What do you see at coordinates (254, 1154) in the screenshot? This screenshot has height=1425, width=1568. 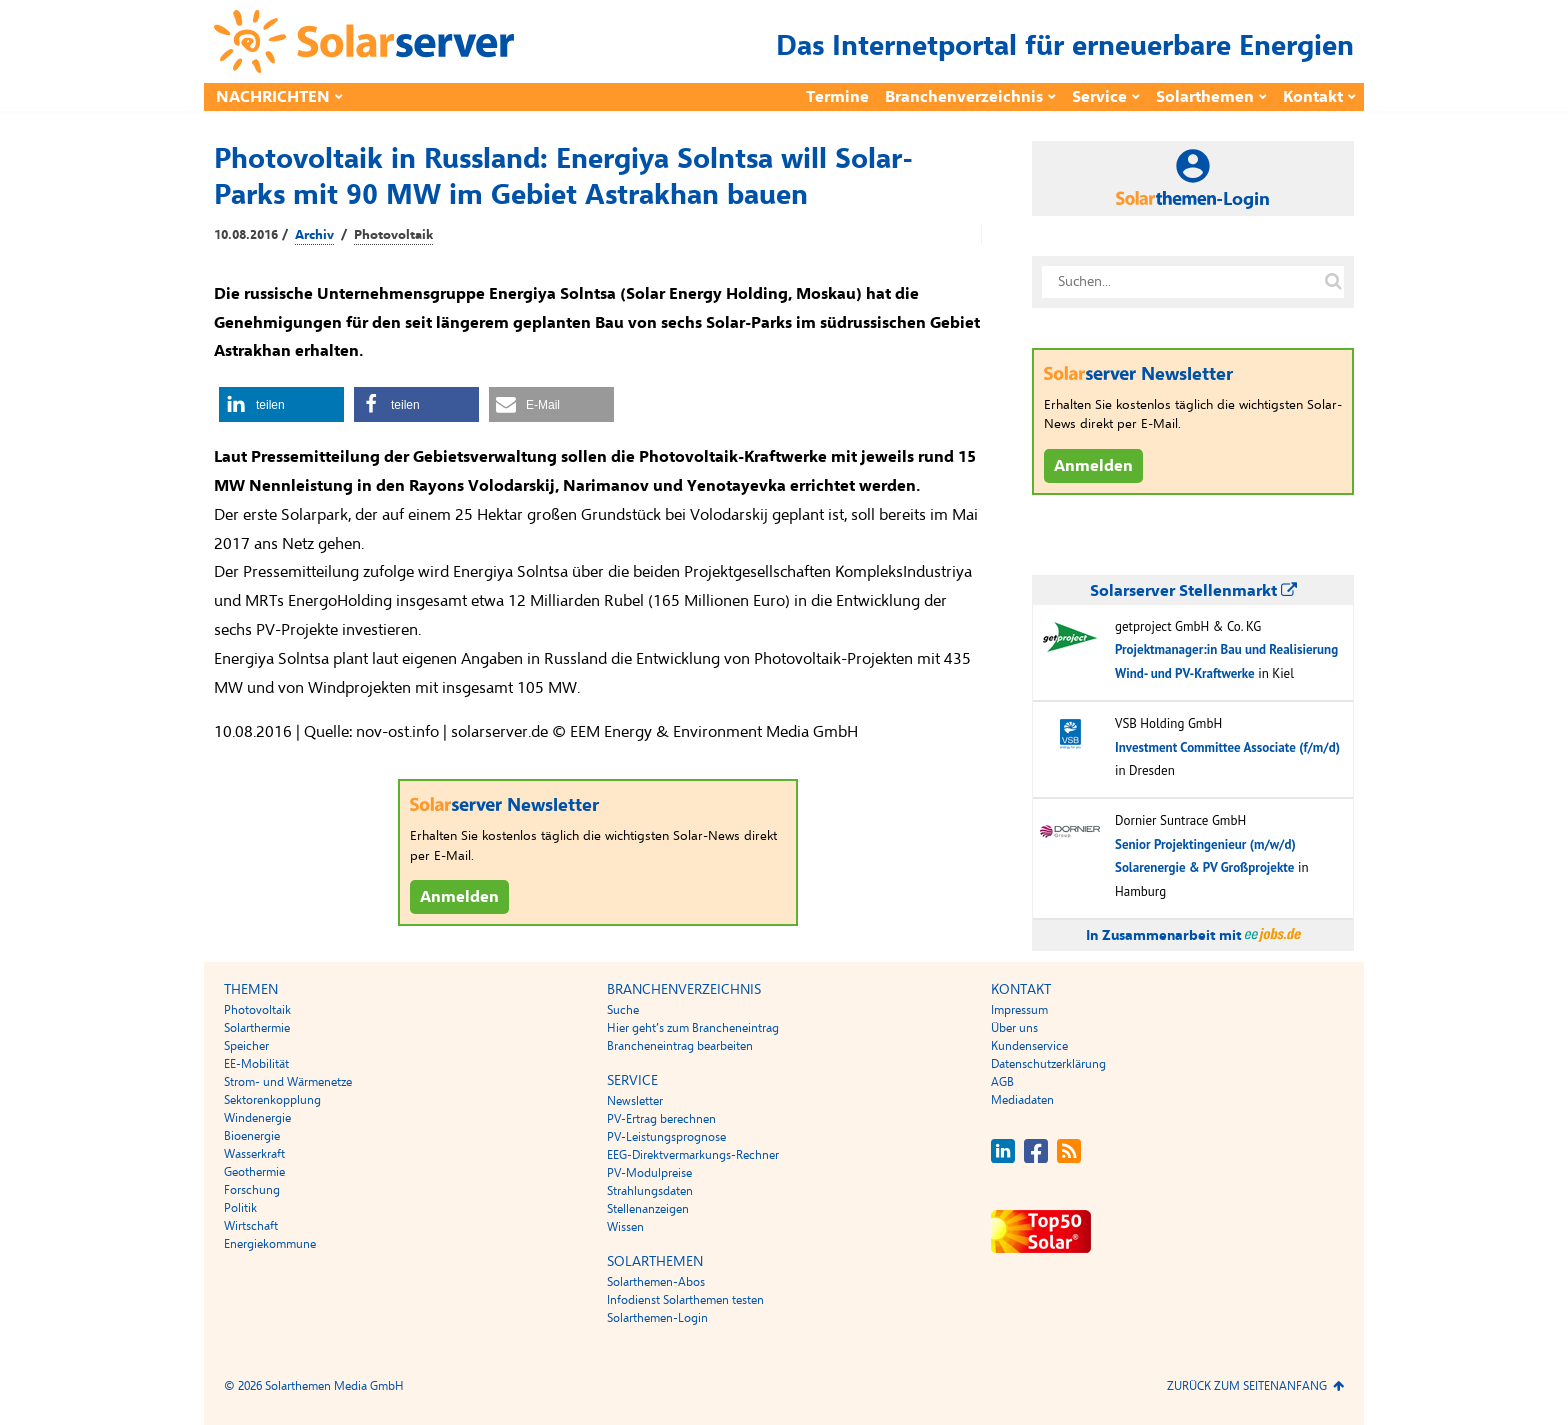 I see `Wasserkraft` at bounding box center [254, 1154].